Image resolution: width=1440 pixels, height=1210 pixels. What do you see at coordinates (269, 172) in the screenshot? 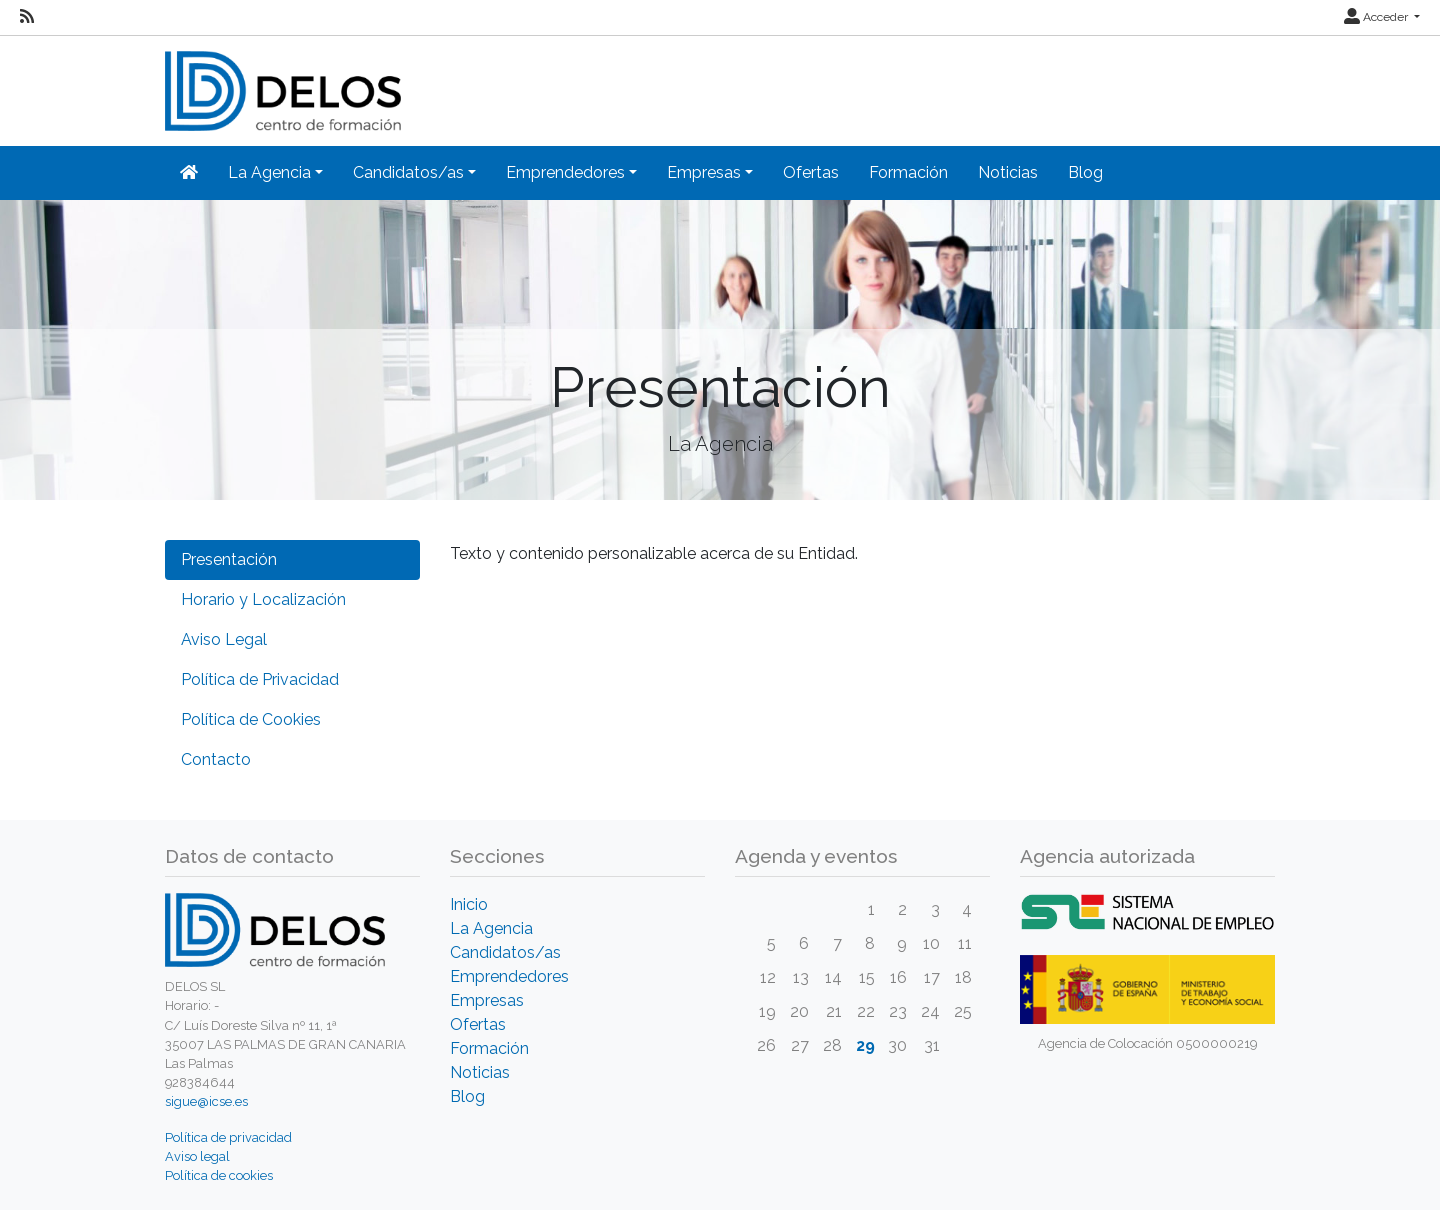
I see `La Agencia [button]` at bounding box center [269, 172].